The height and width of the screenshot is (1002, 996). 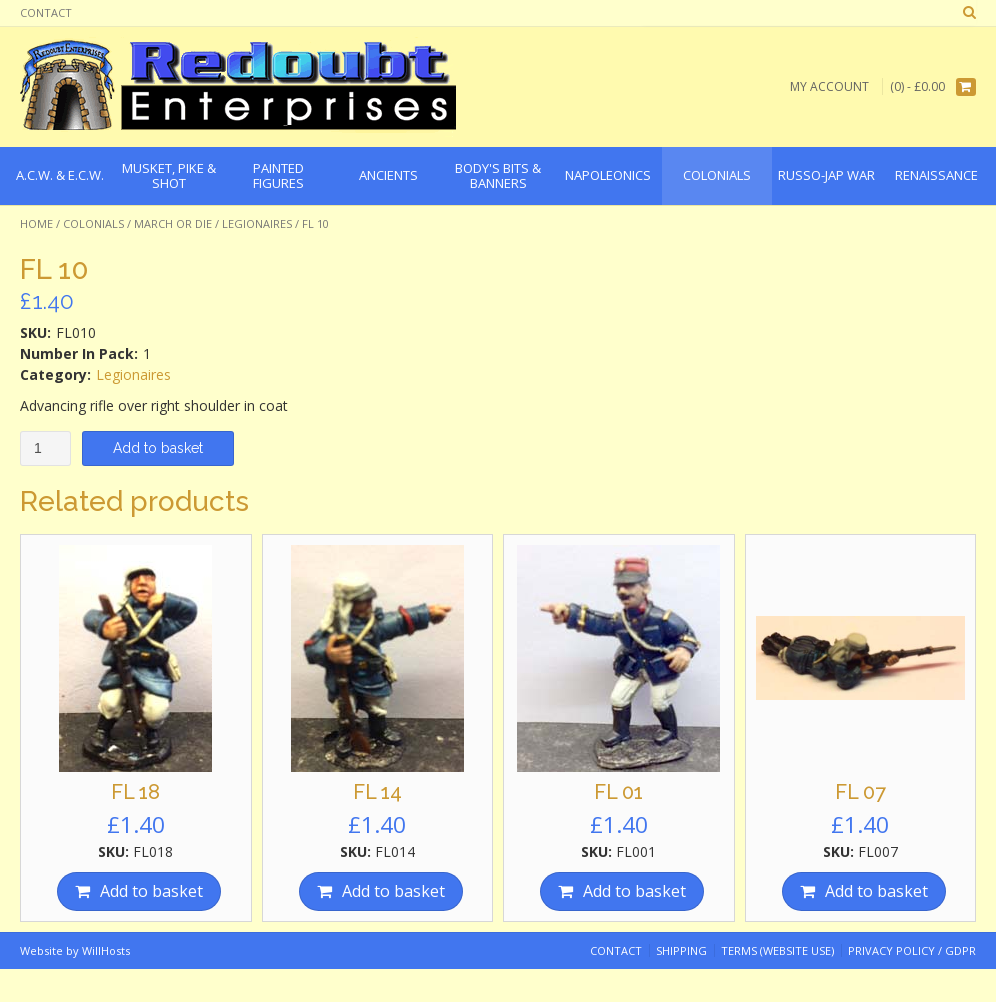 I want to click on Contact, so click(x=46, y=12).